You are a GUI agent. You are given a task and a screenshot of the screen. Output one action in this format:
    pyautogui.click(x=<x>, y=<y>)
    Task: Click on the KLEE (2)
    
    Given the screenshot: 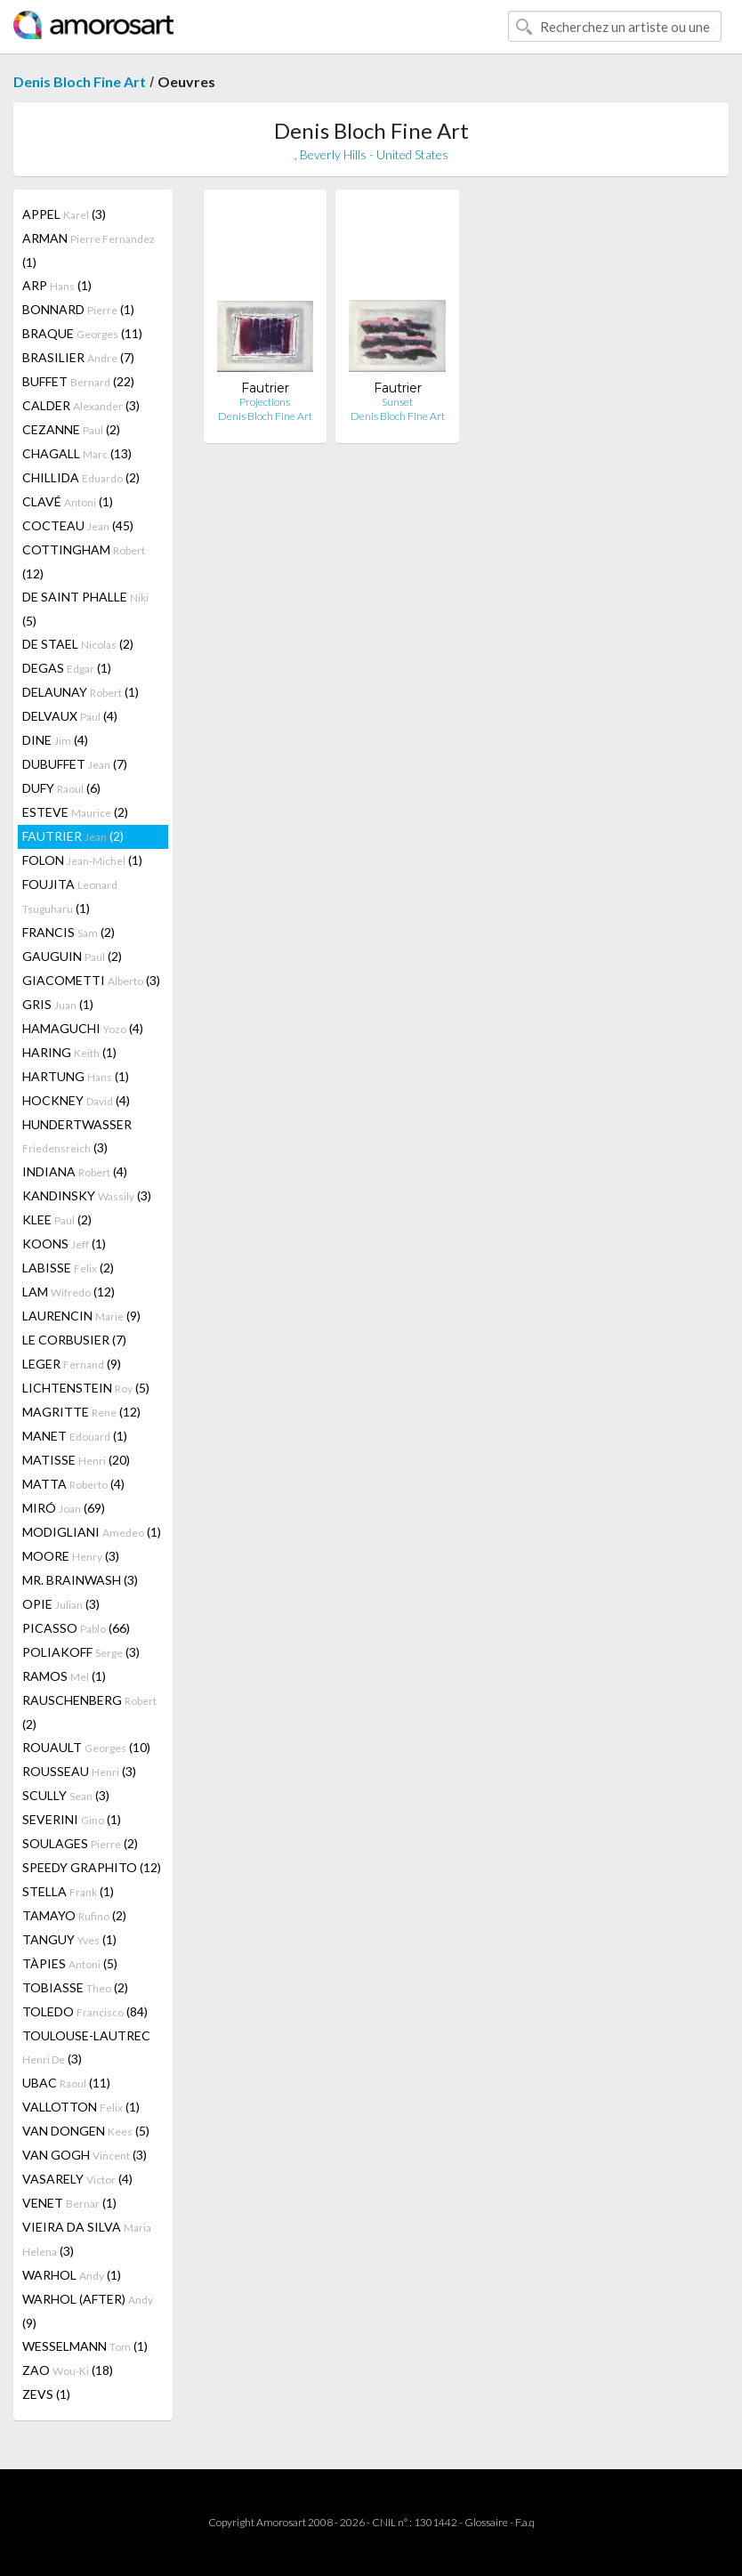 What is the action you would take?
    pyautogui.click(x=57, y=1219)
    